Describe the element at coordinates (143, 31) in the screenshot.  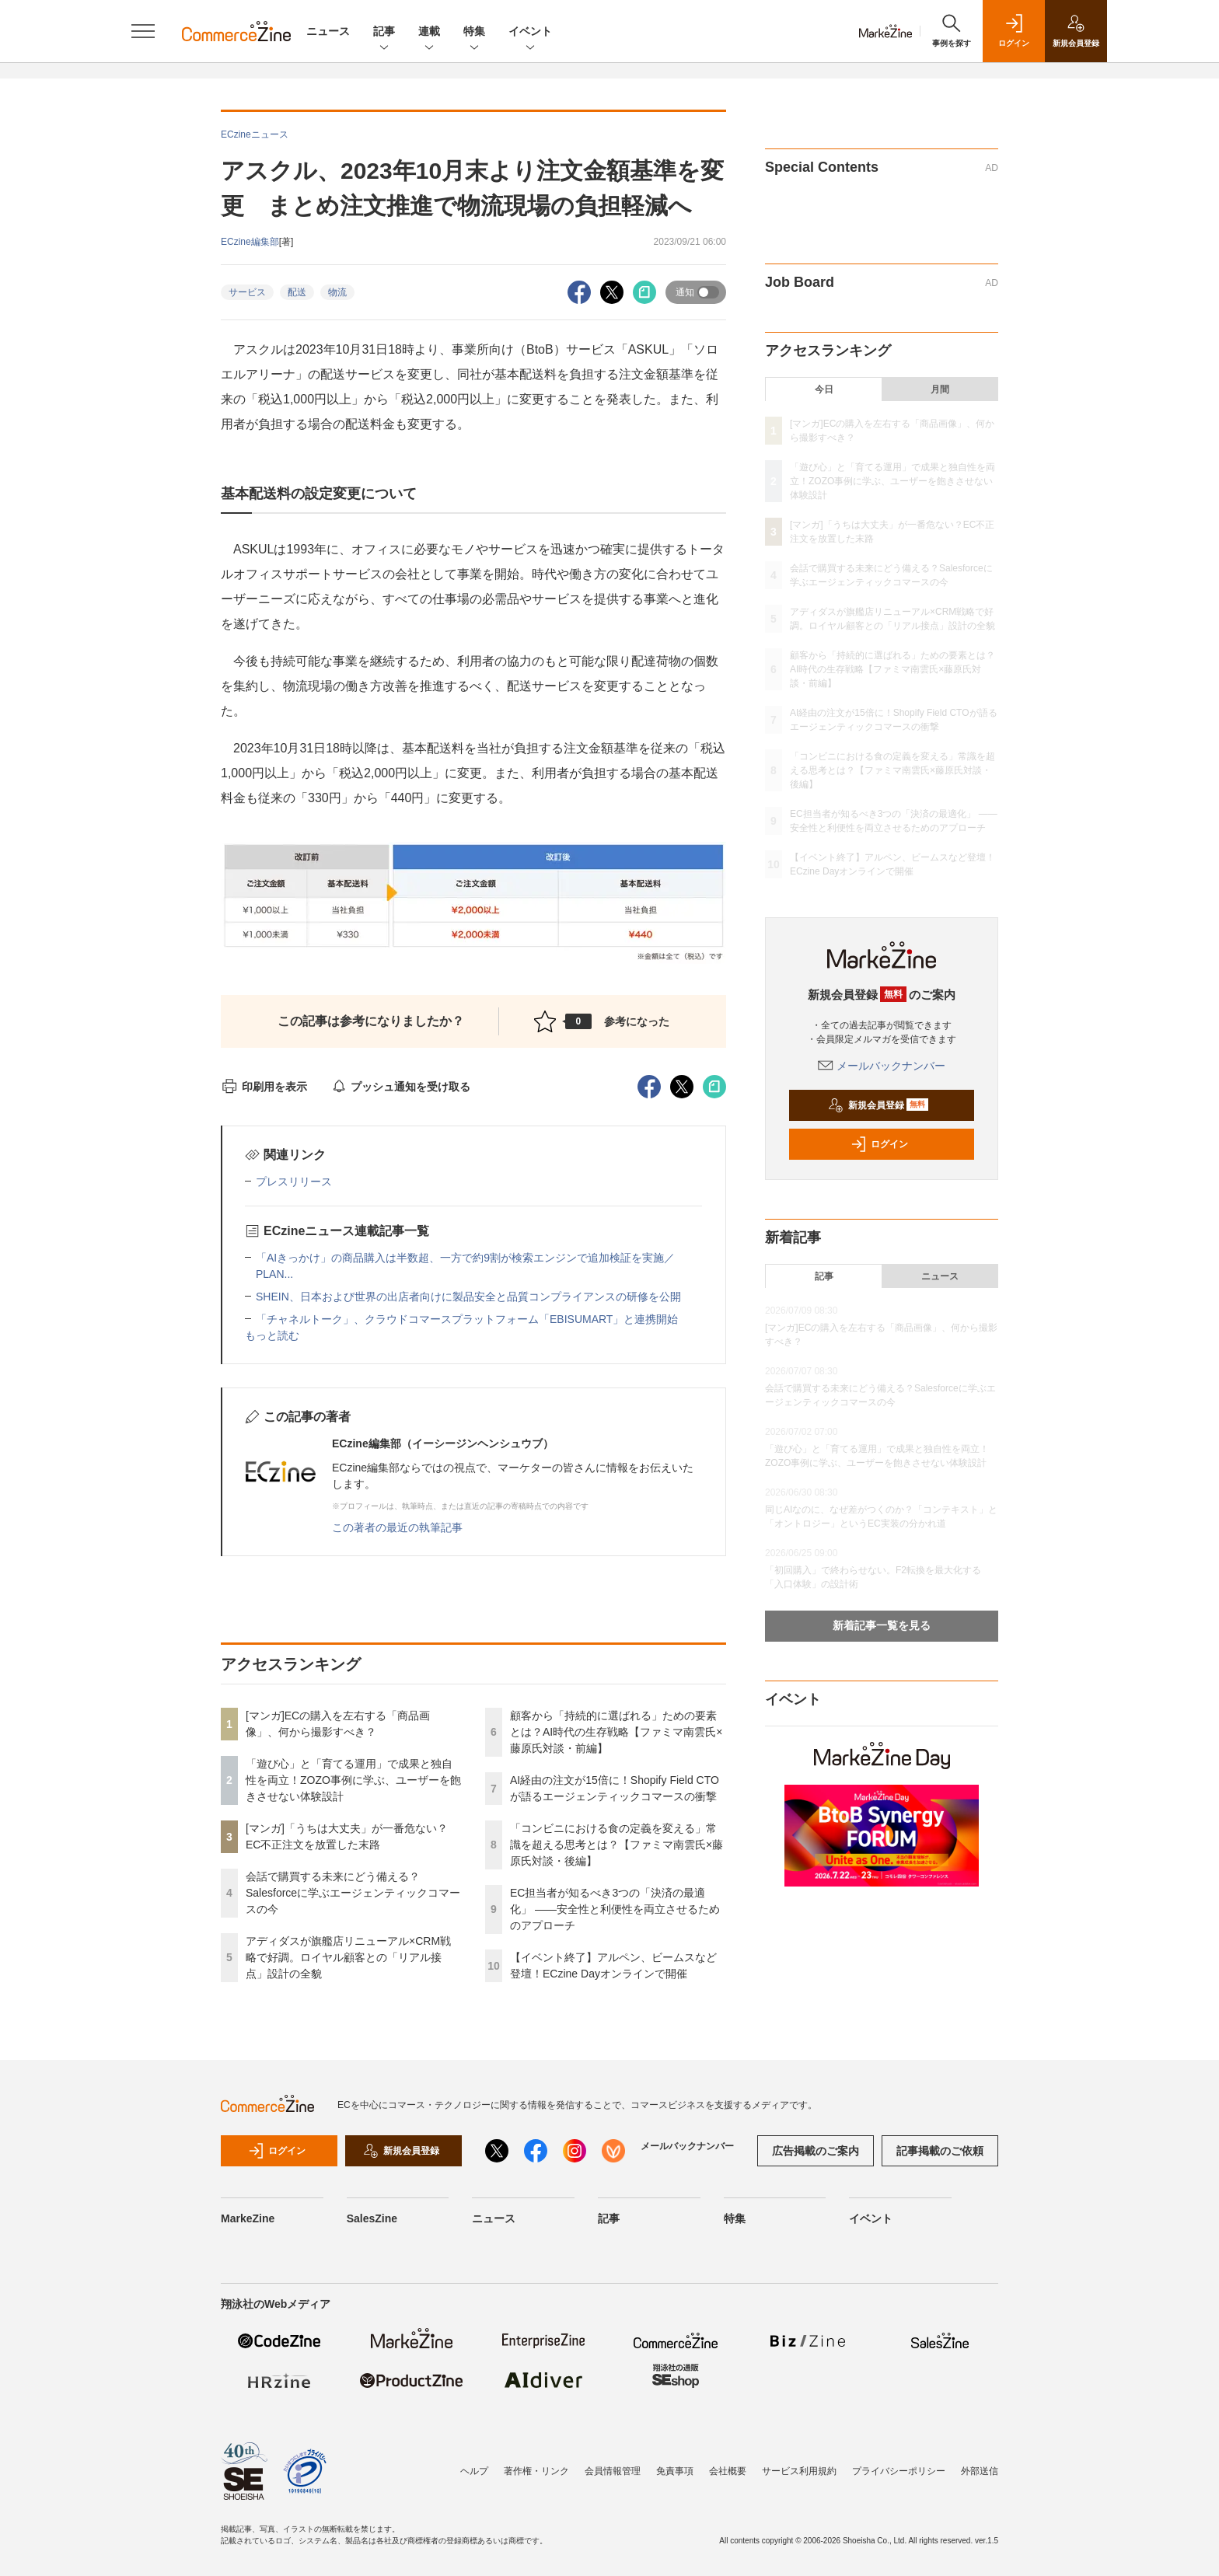
I see `[メニューを開く]` at that location.